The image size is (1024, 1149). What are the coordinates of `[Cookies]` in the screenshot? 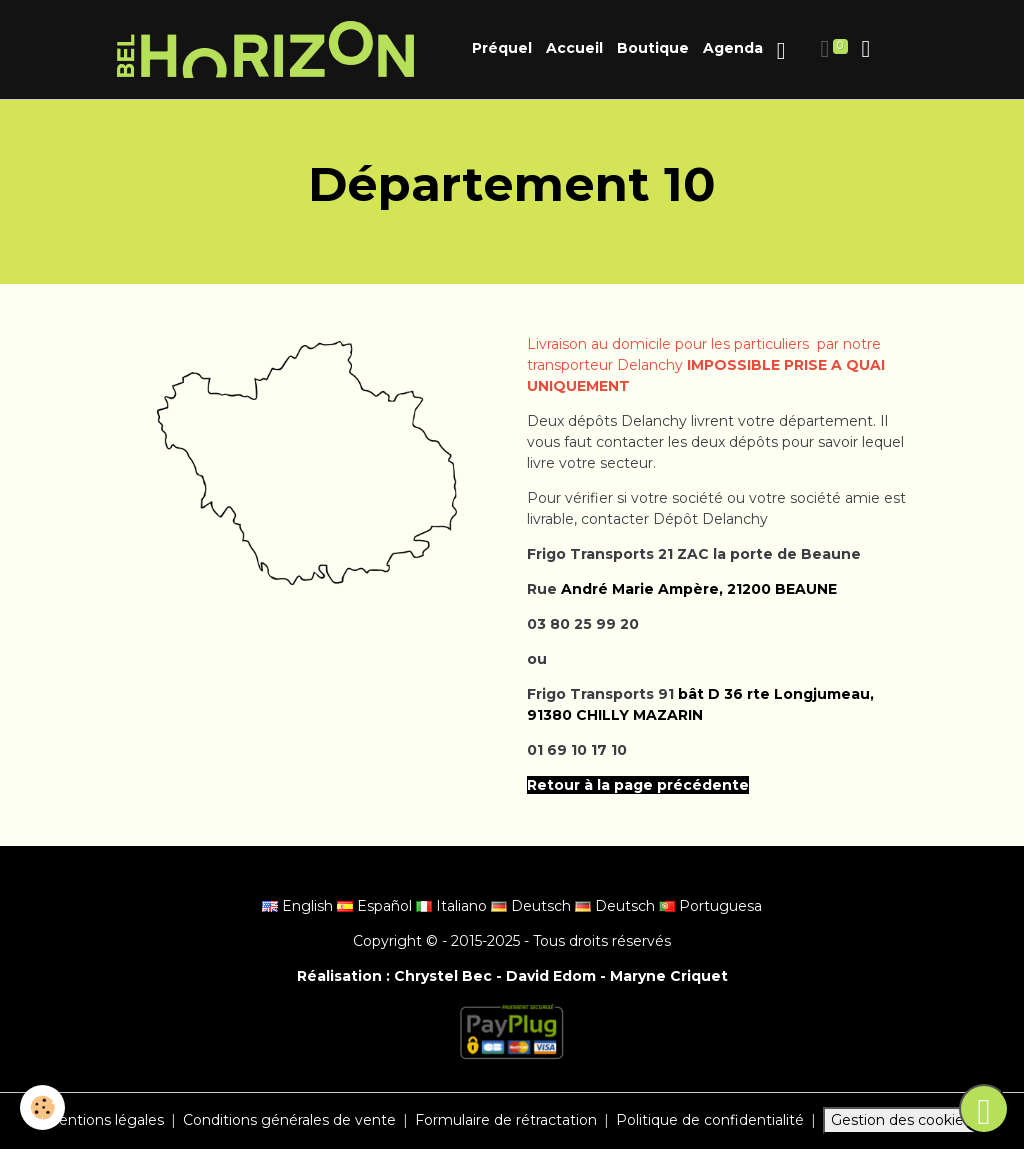 It's located at (42, 1107).